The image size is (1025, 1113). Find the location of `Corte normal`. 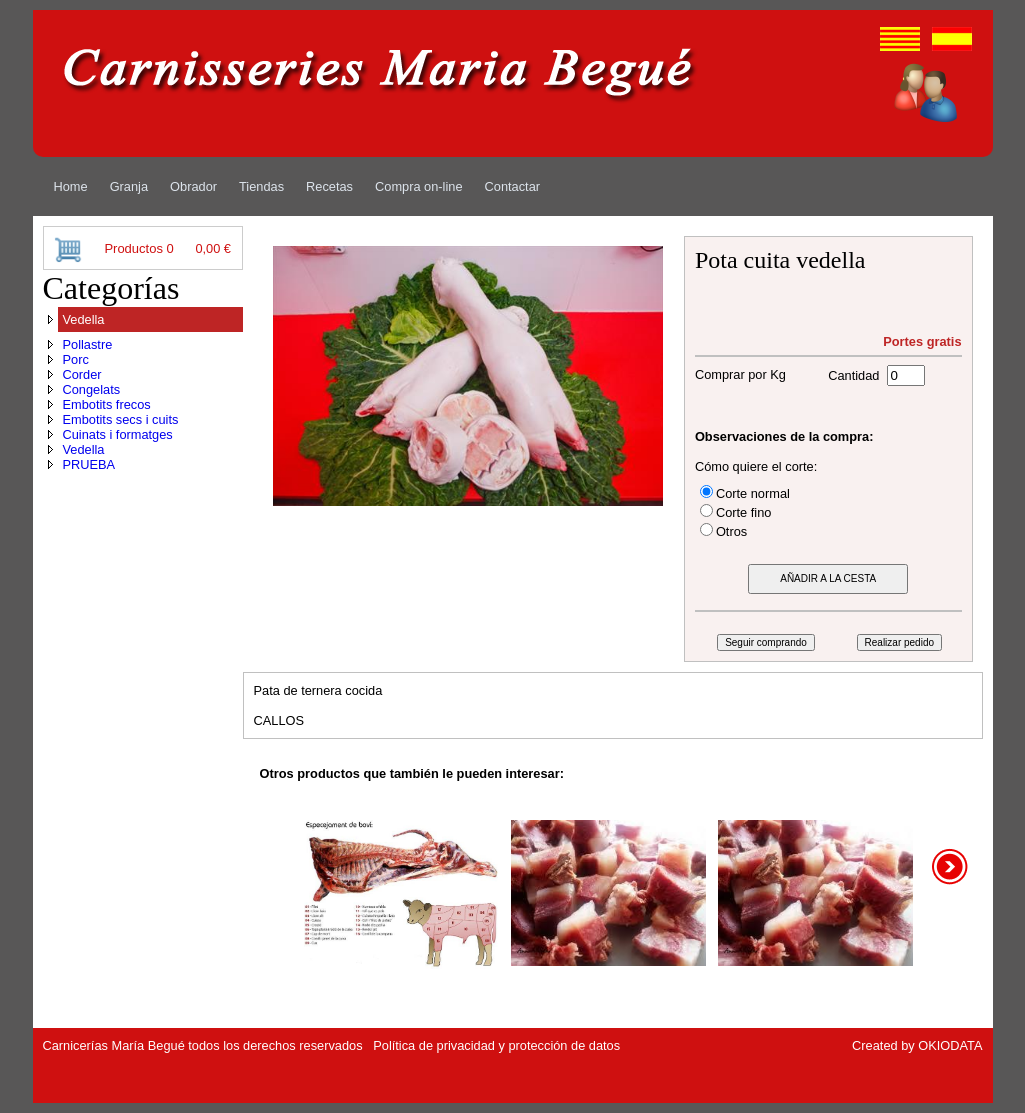

Corte normal is located at coordinates (753, 493).